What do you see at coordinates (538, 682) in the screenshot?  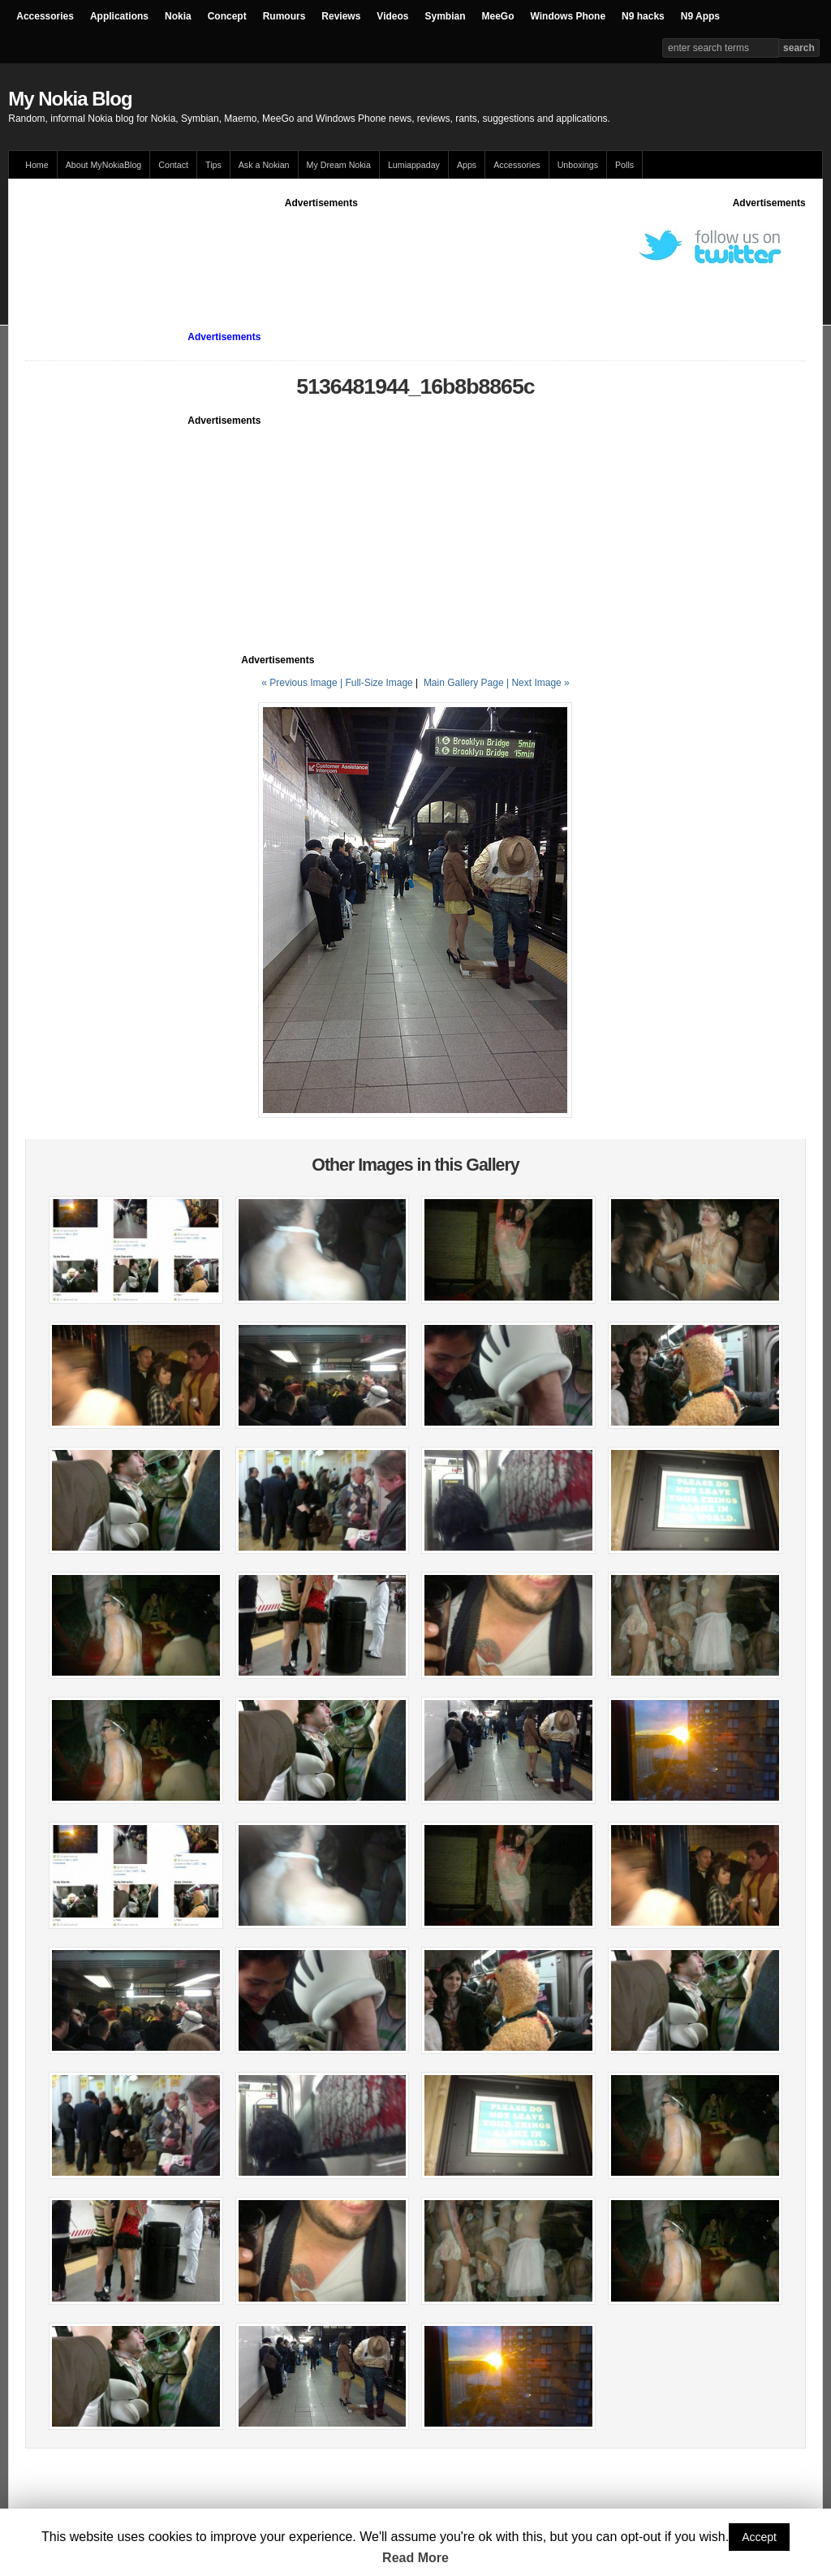 I see `| Next Image »` at bounding box center [538, 682].